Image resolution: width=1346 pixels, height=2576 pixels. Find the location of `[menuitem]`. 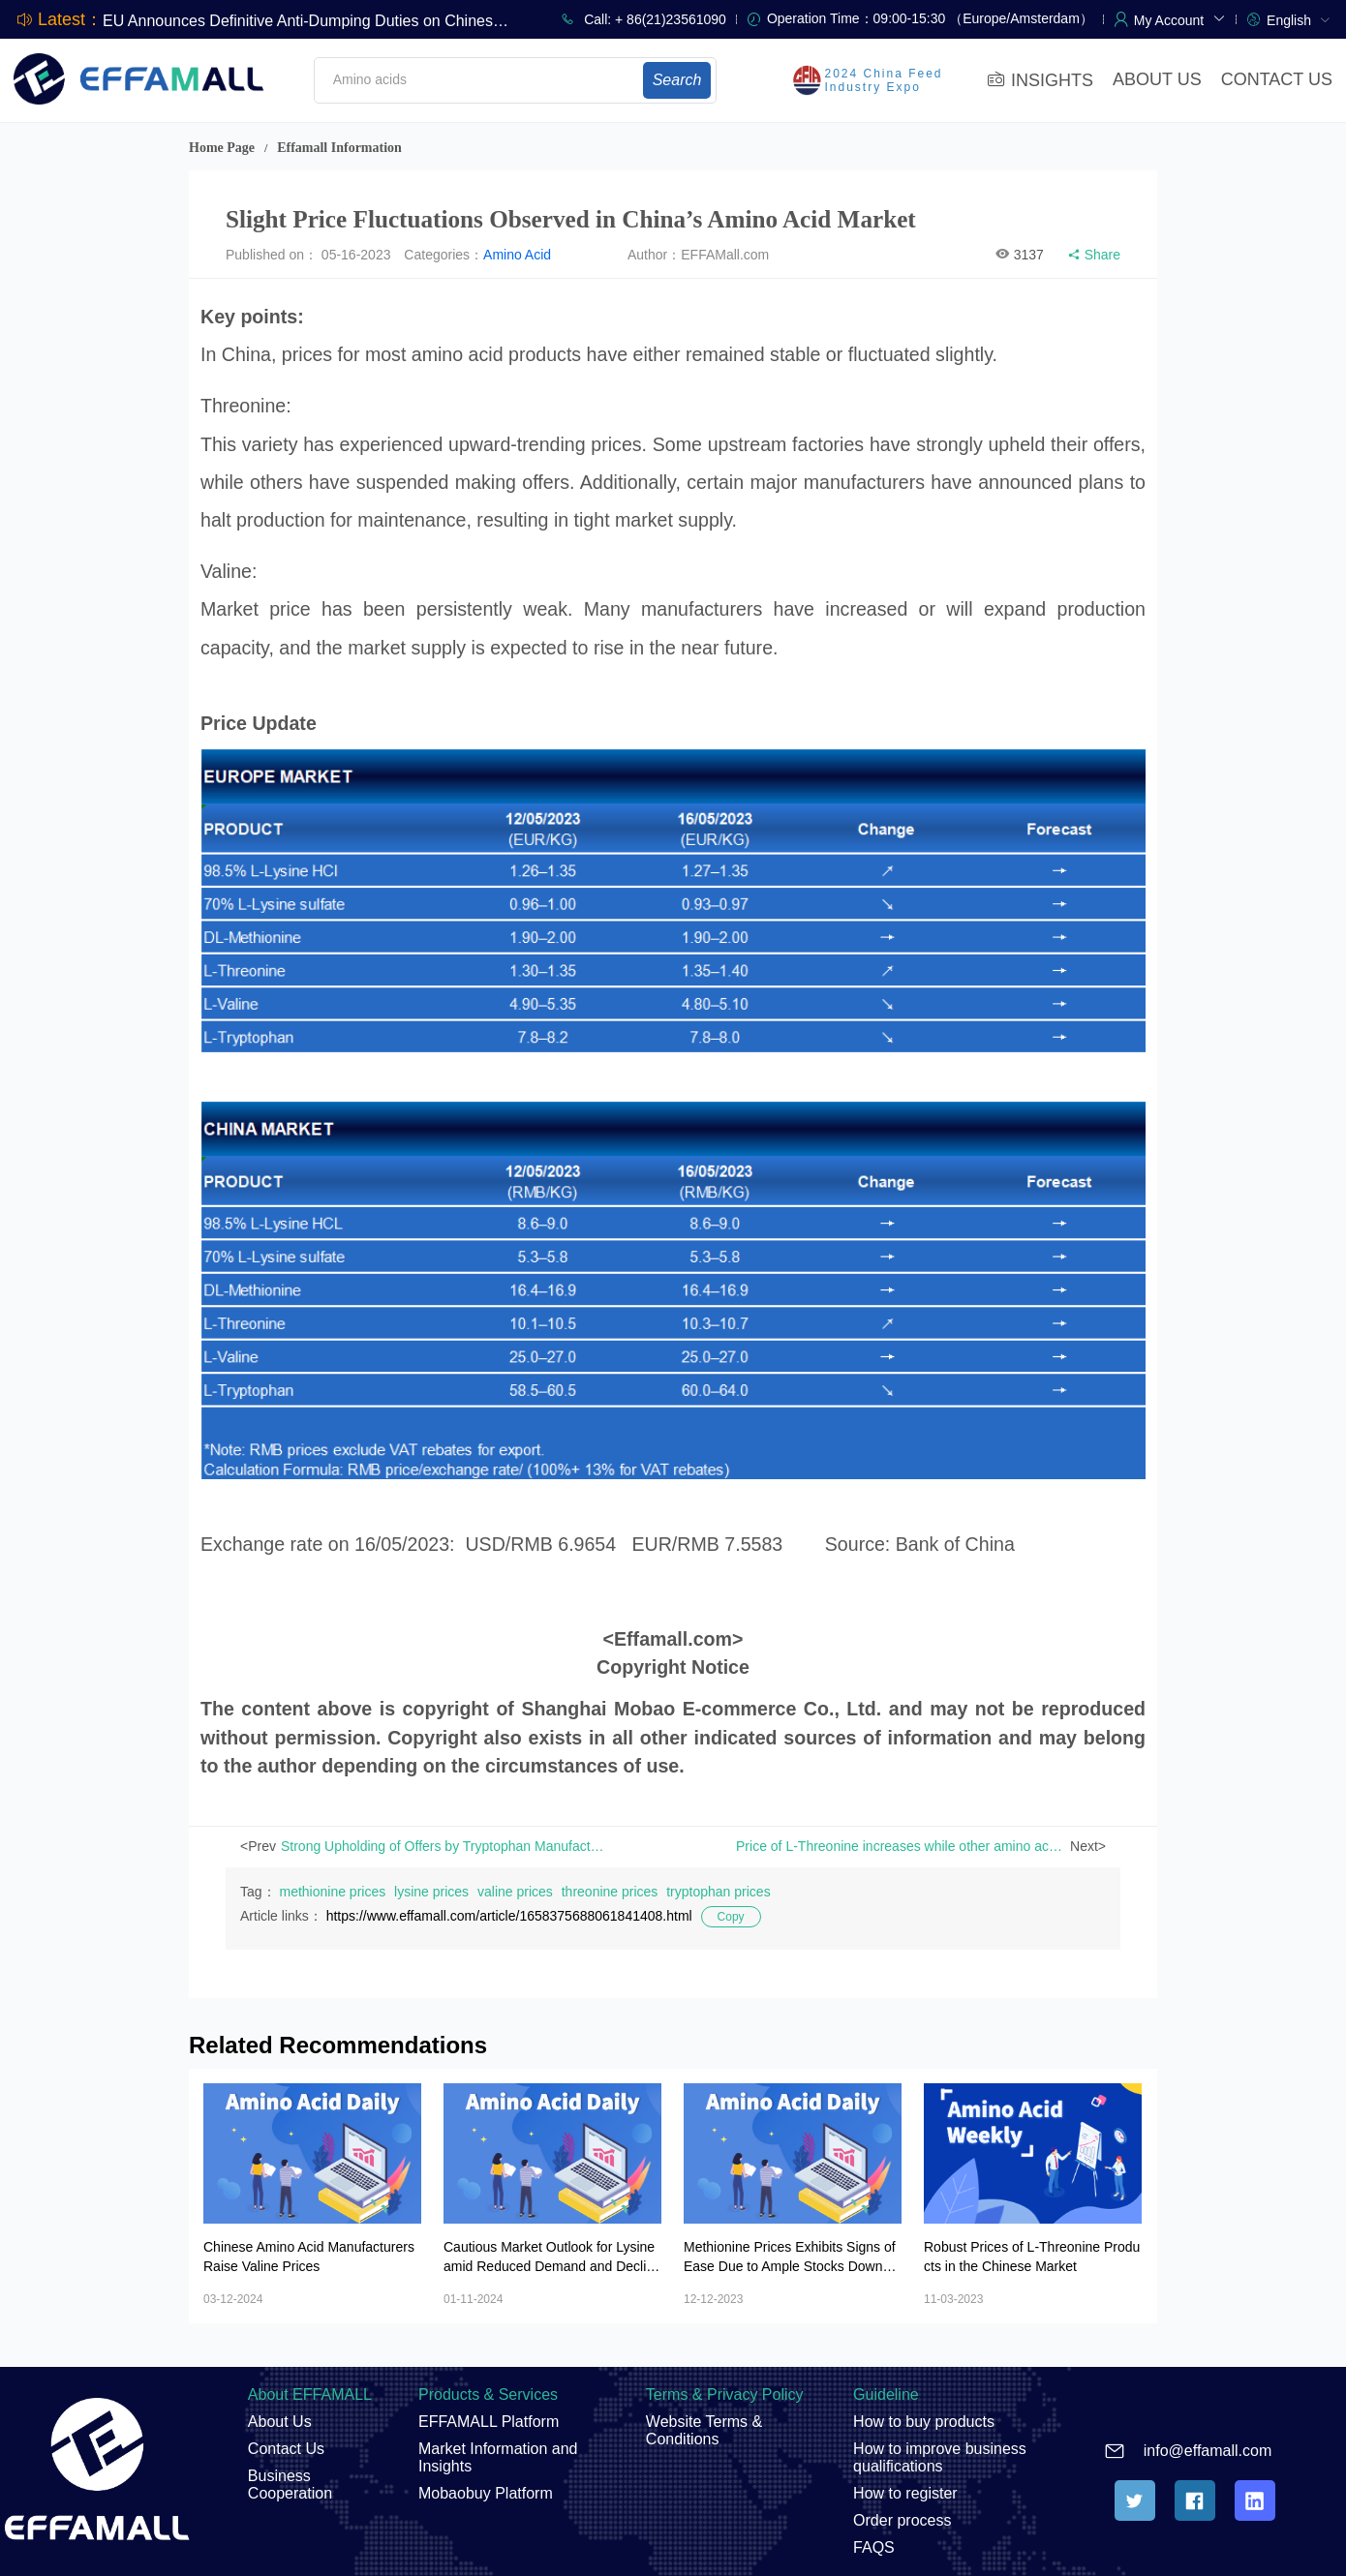

[menuitem] is located at coordinates (1299, 19).